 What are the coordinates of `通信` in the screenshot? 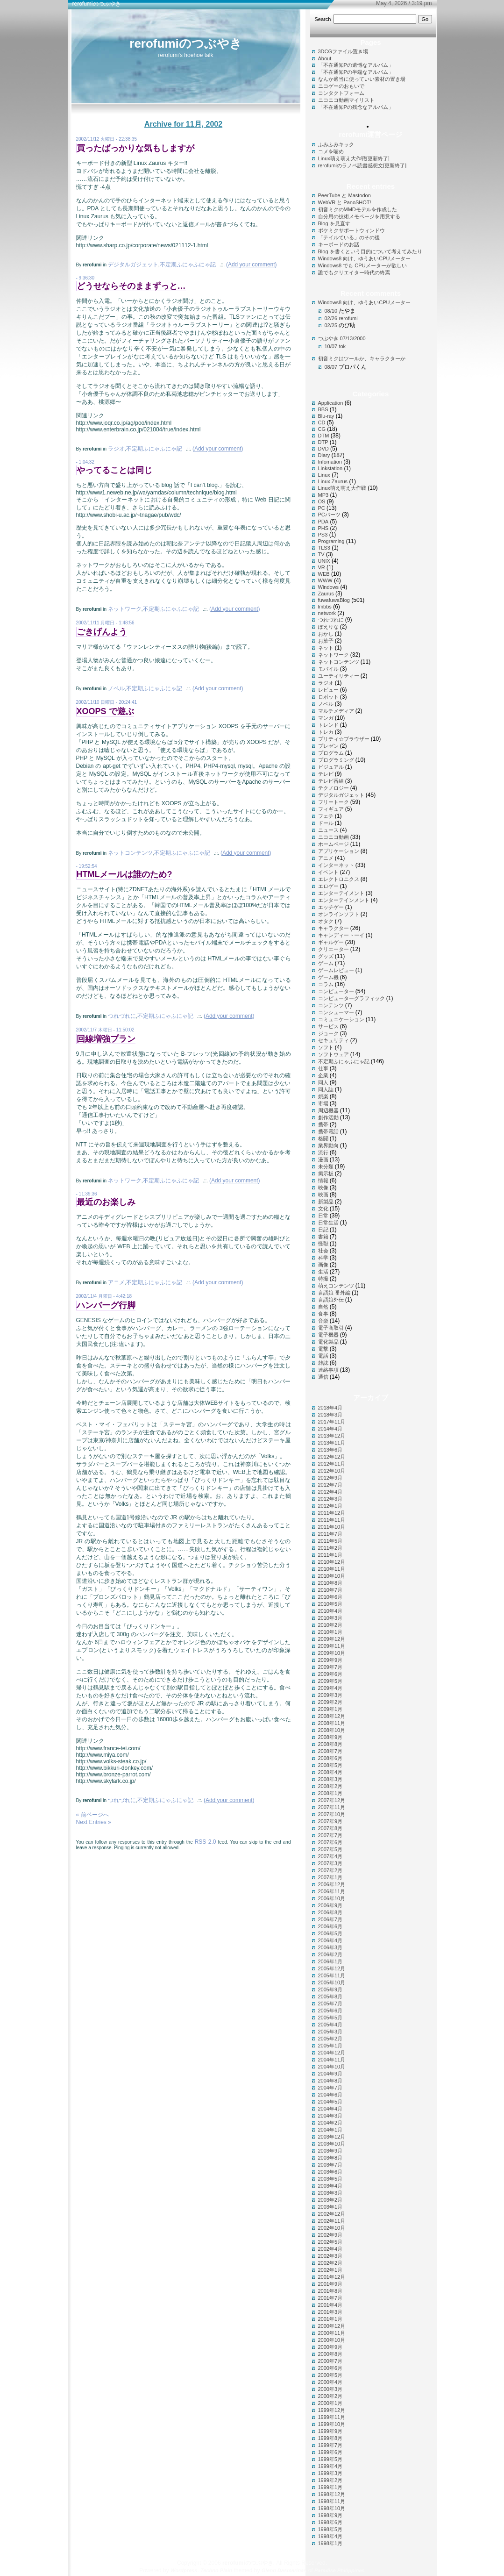 It's located at (323, 1377).